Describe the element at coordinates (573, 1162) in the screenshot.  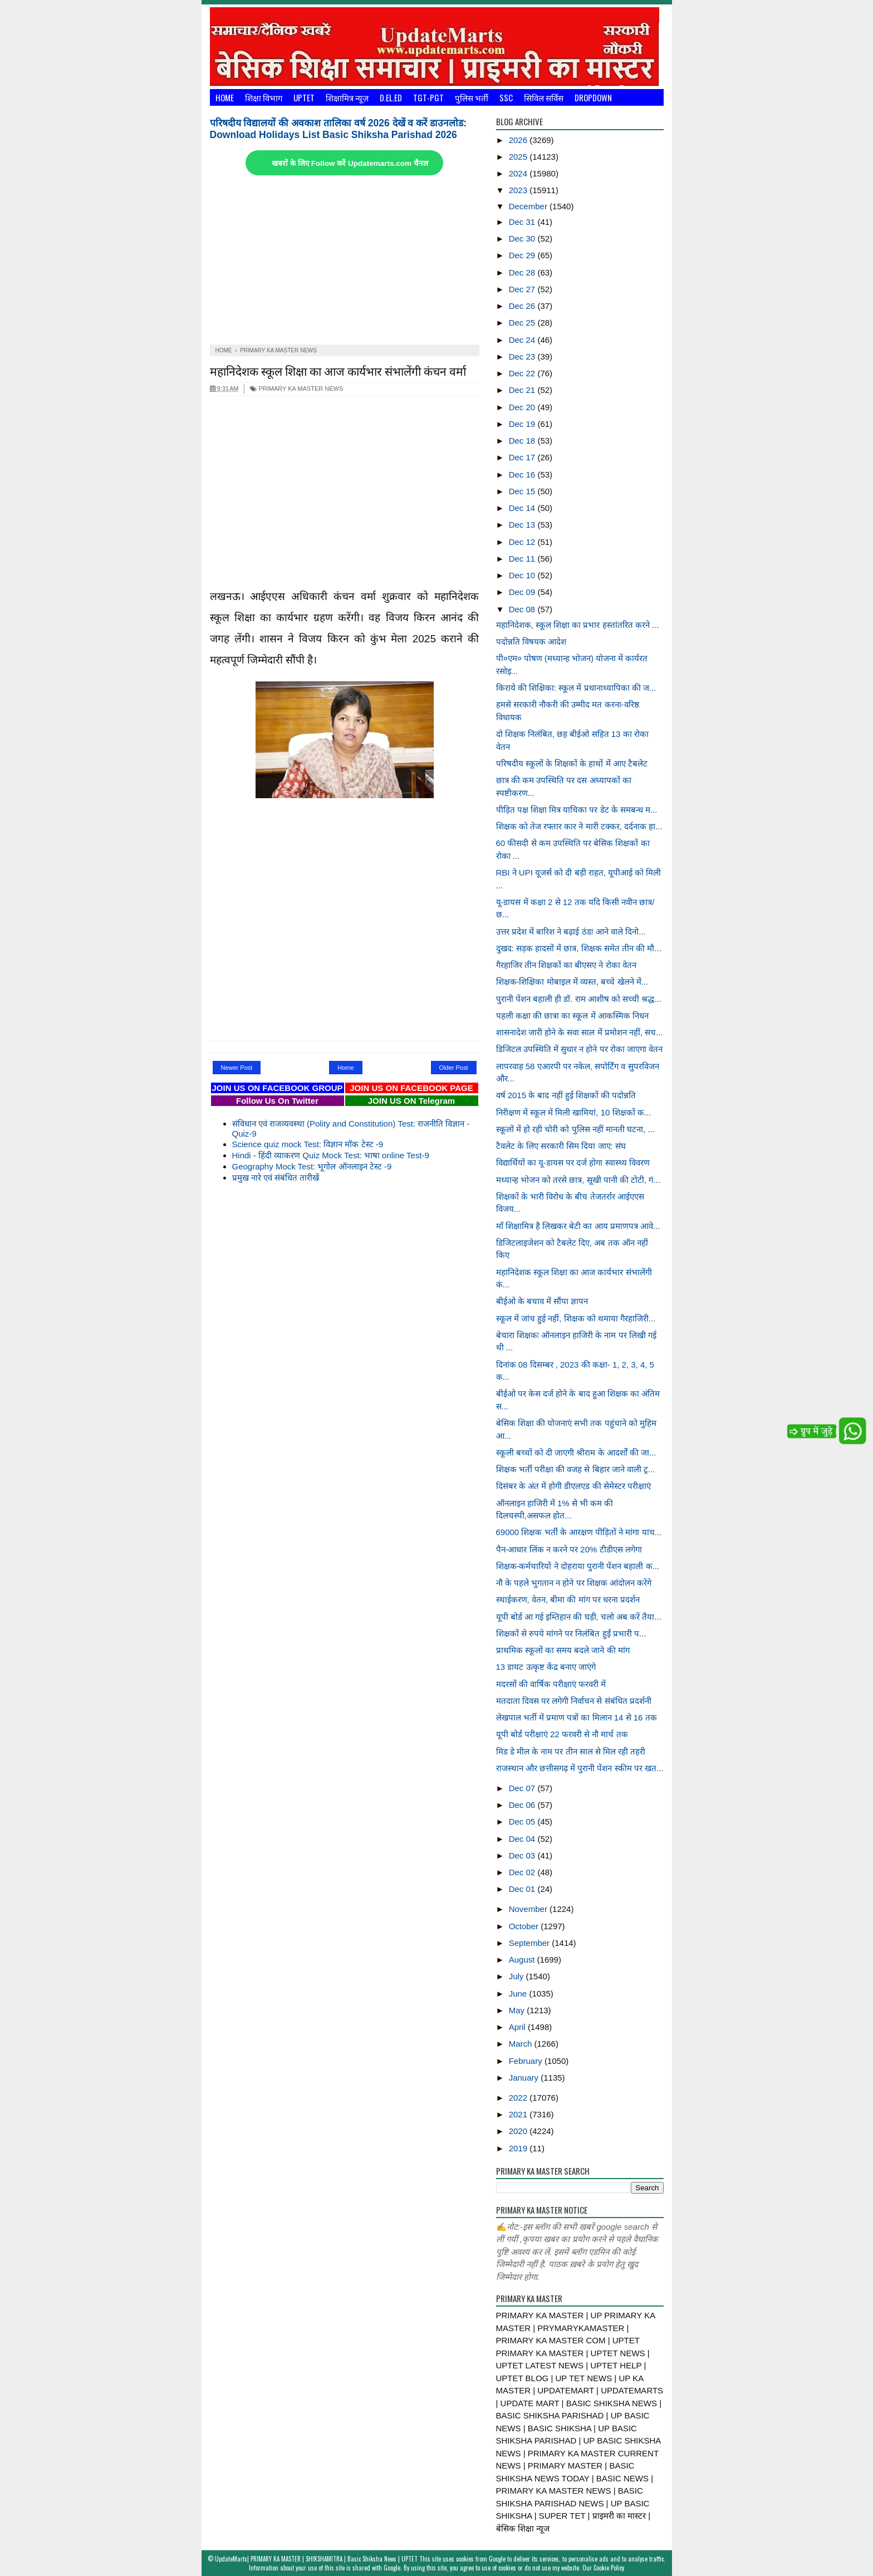
I see `विद्यार्थियों का यू-डायस पर दर्ज होगा स्वास्थ्य विवरण` at that location.